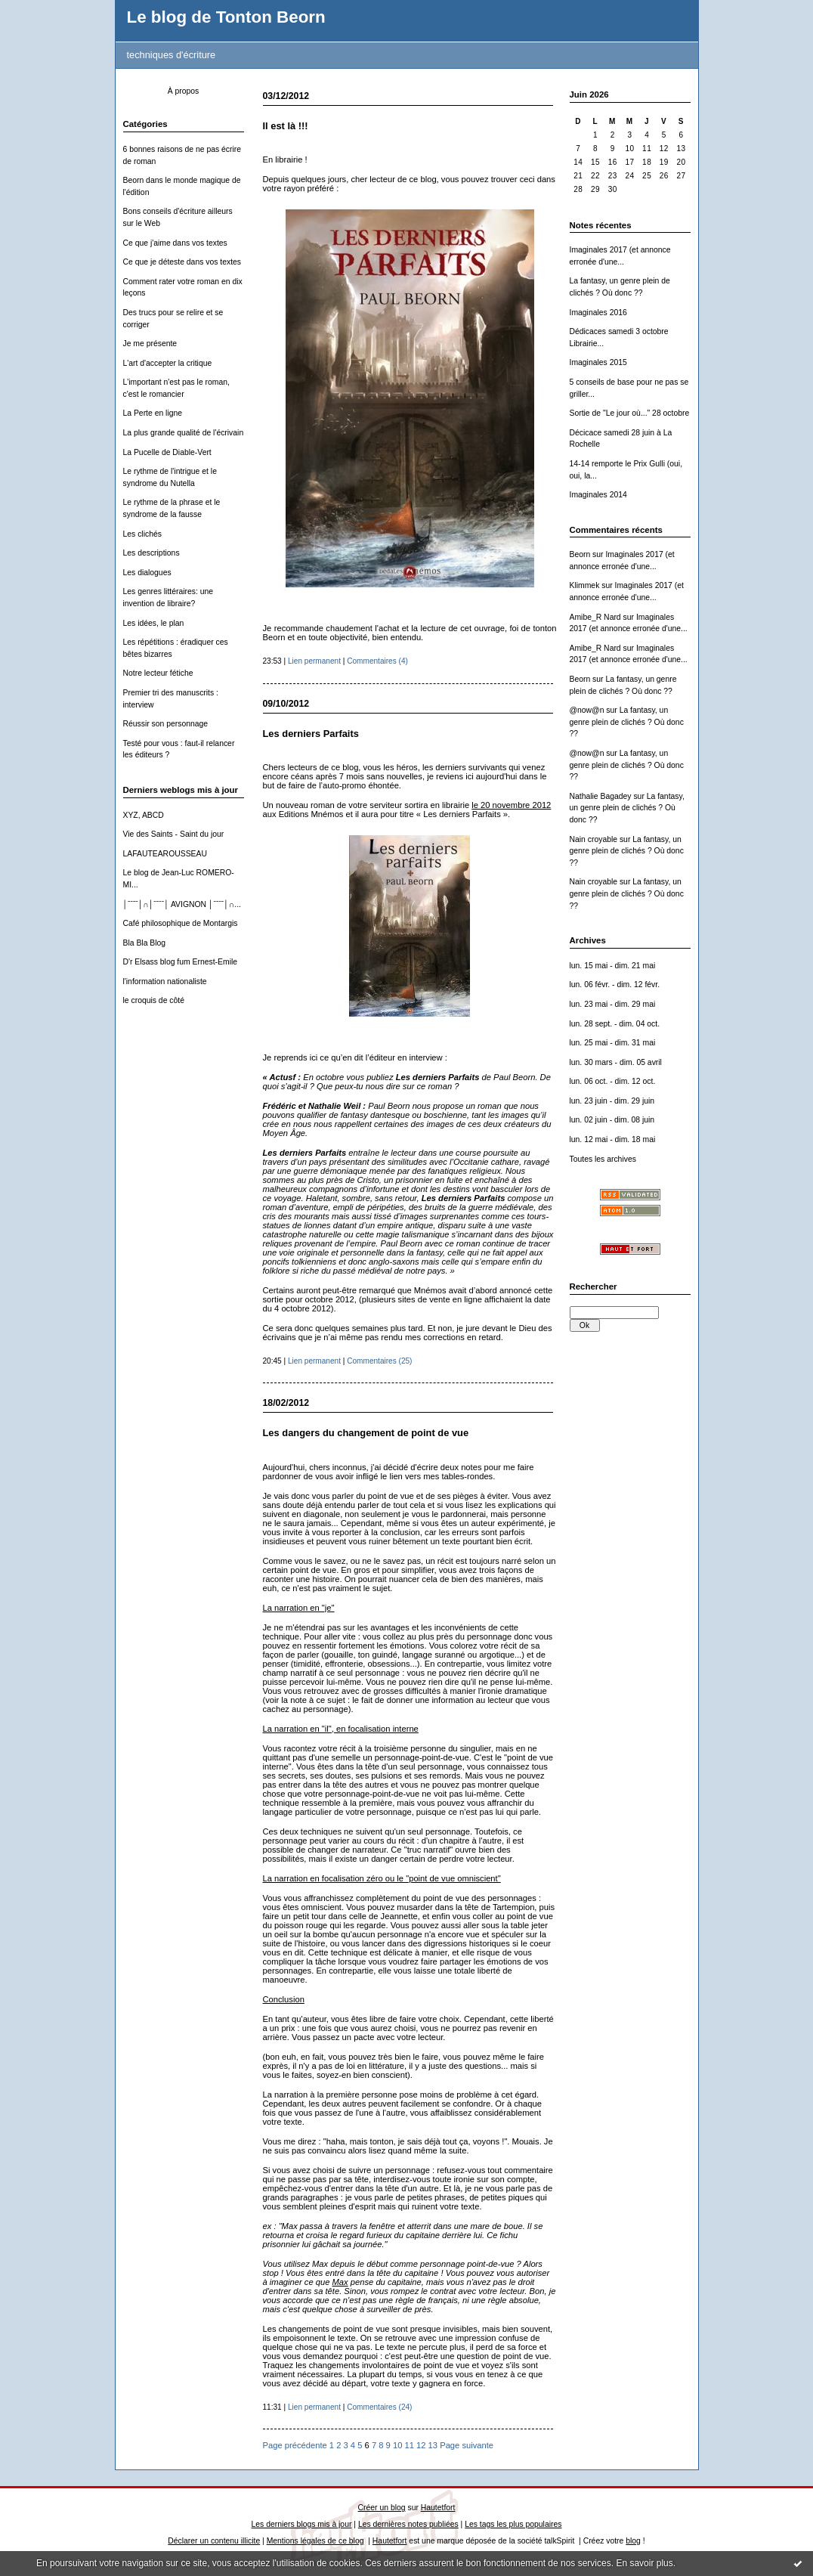  What do you see at coordinates (302, 2524) in the screenshot?
I see `Les derniers blogs mis à jour` at bounding box center [302, 2524].